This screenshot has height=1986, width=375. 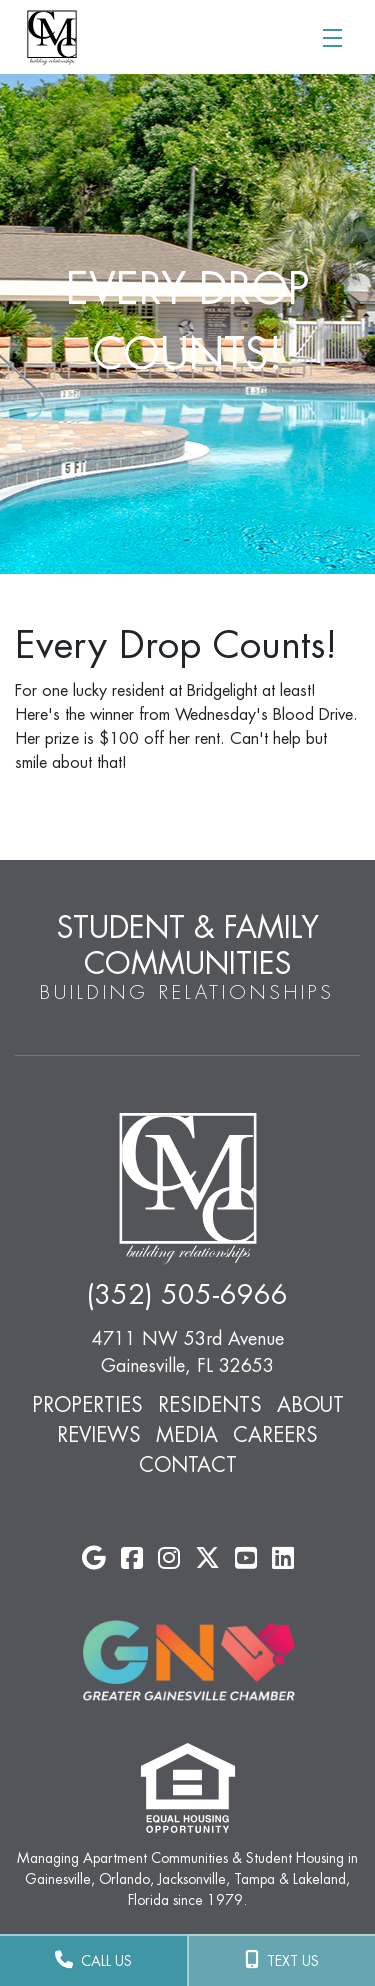 I want to click on Careers, so click(x=275, y=1435).